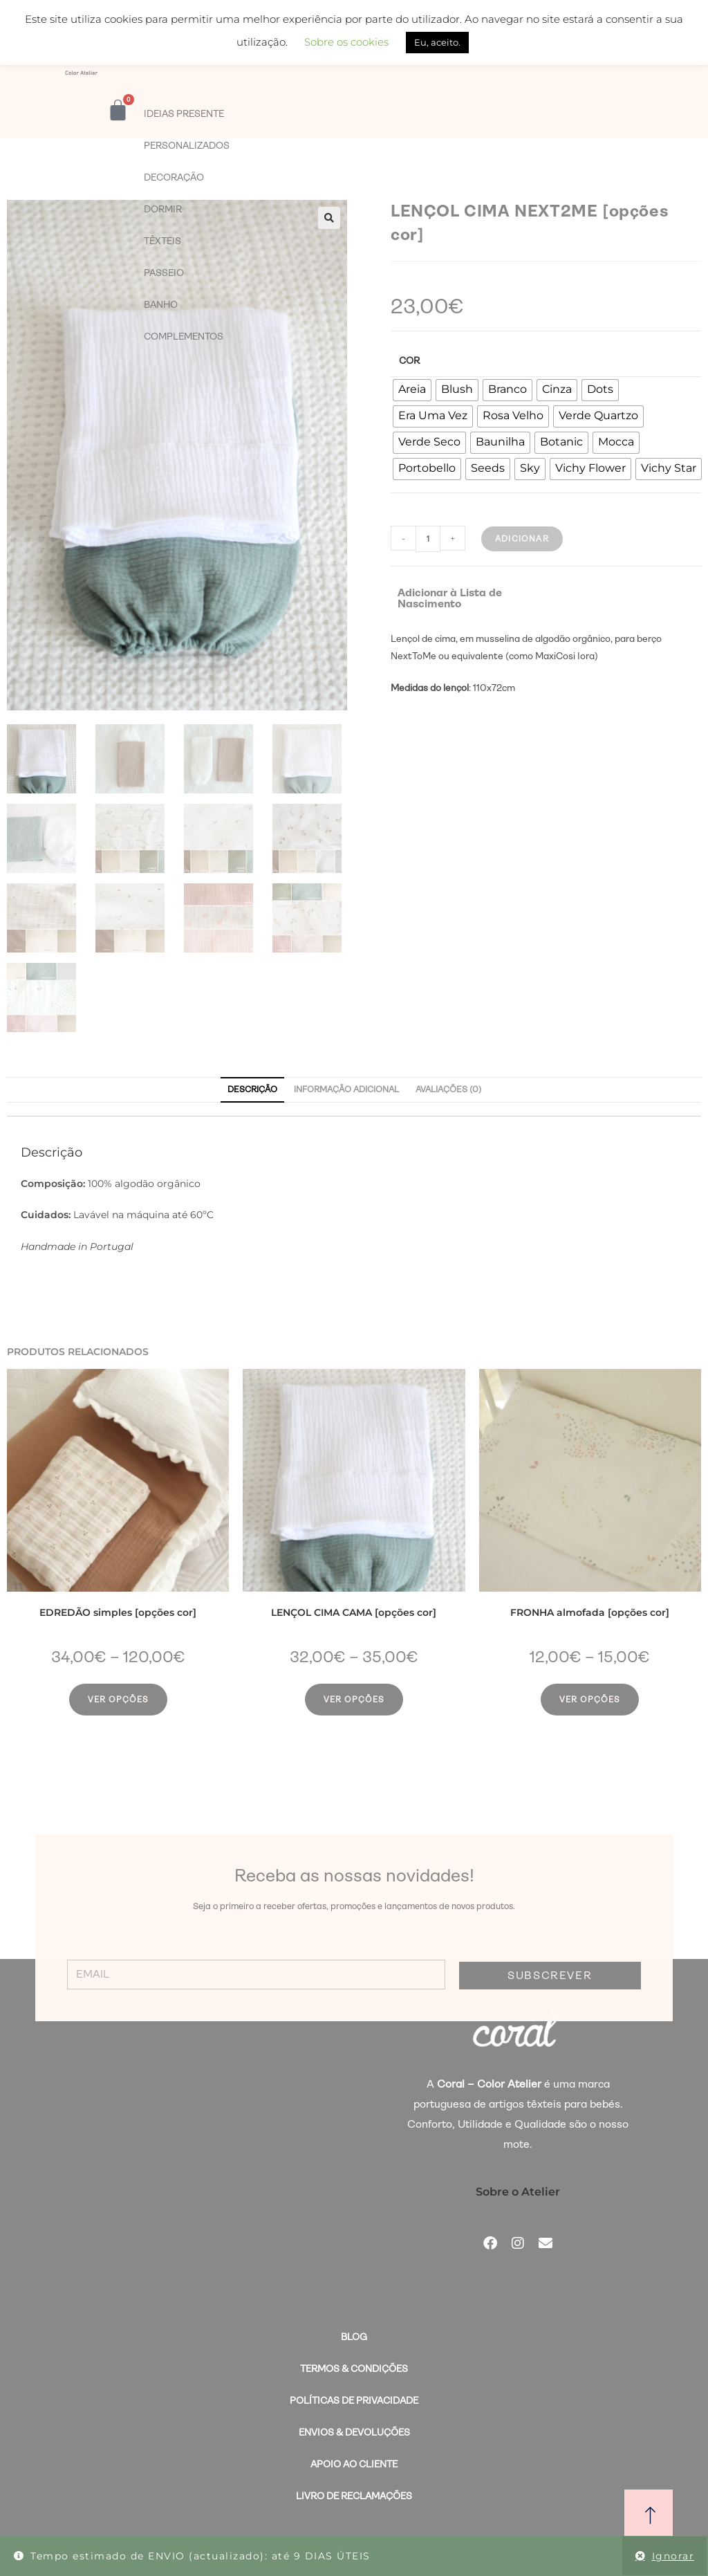  Describe the element at coordinates (187, 145) in the screenshot. I see `PERSONALIZADOS` at that location.